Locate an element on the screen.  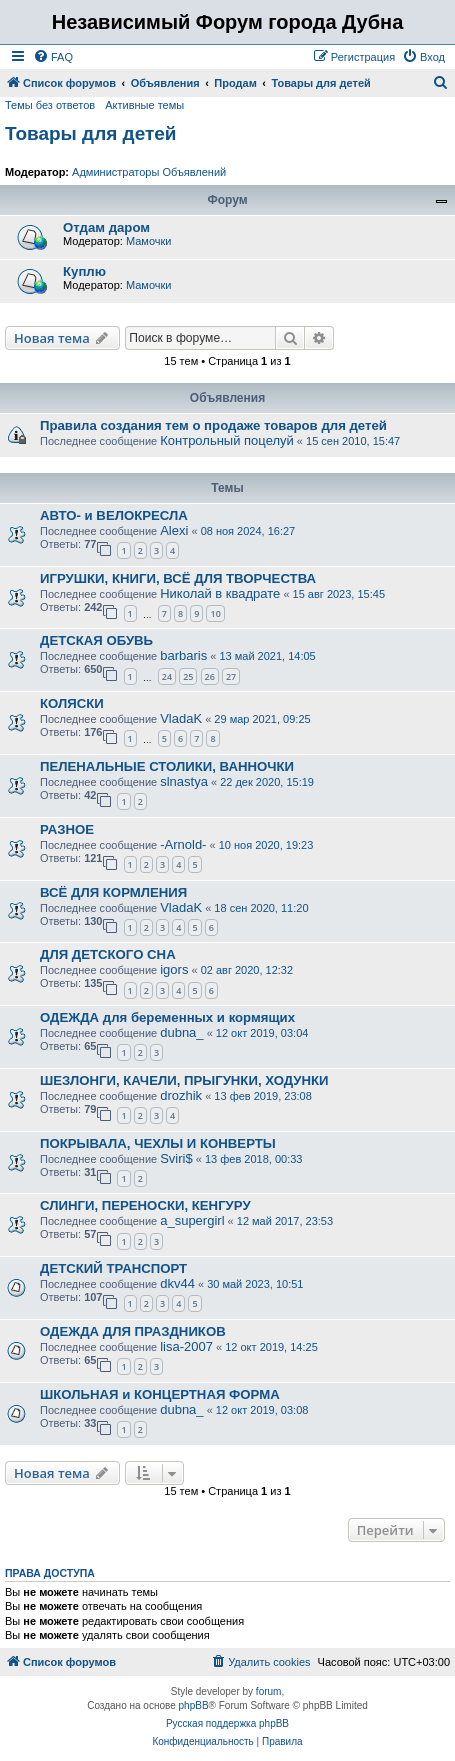
Отдам даром is located at coordinates (106, 227).